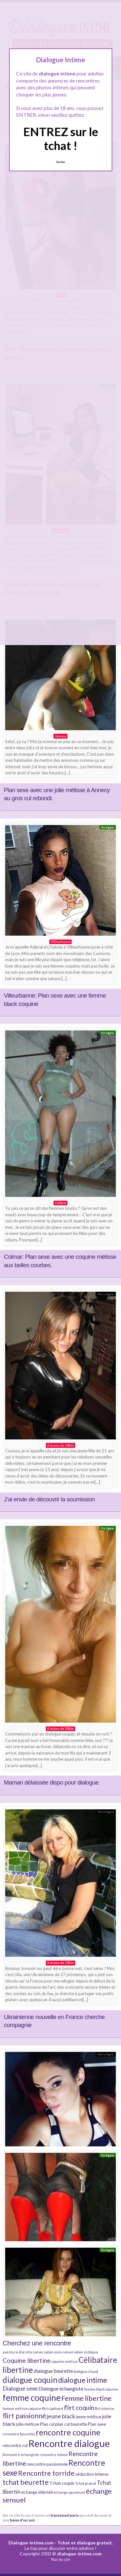 The height and width of the screenshot is (2576, 121). Describe the element at coordinates (15, 2445) in the screenshot. I see `rencontre cul [rencontre cul (5 éléments)]` at that location.